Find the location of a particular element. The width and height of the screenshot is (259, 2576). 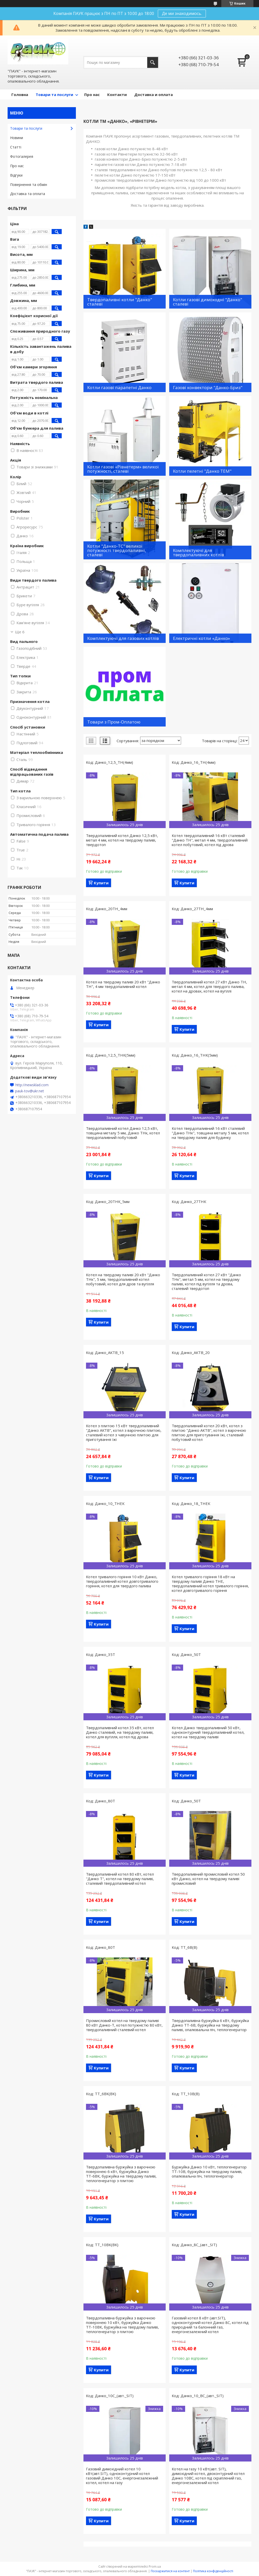

Prom.ua is located at coordinates (155, 2566).